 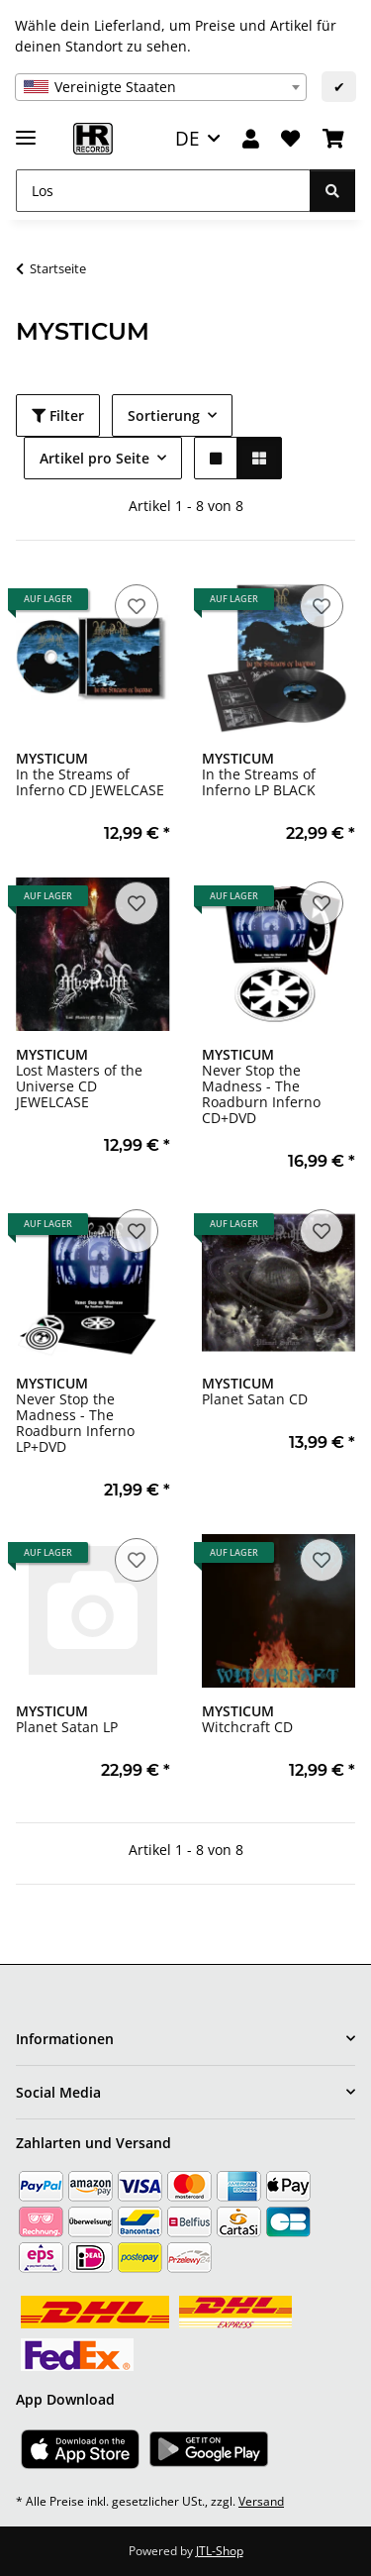 I want to click on Witchcraft CD, so click(x=247, y=1718).